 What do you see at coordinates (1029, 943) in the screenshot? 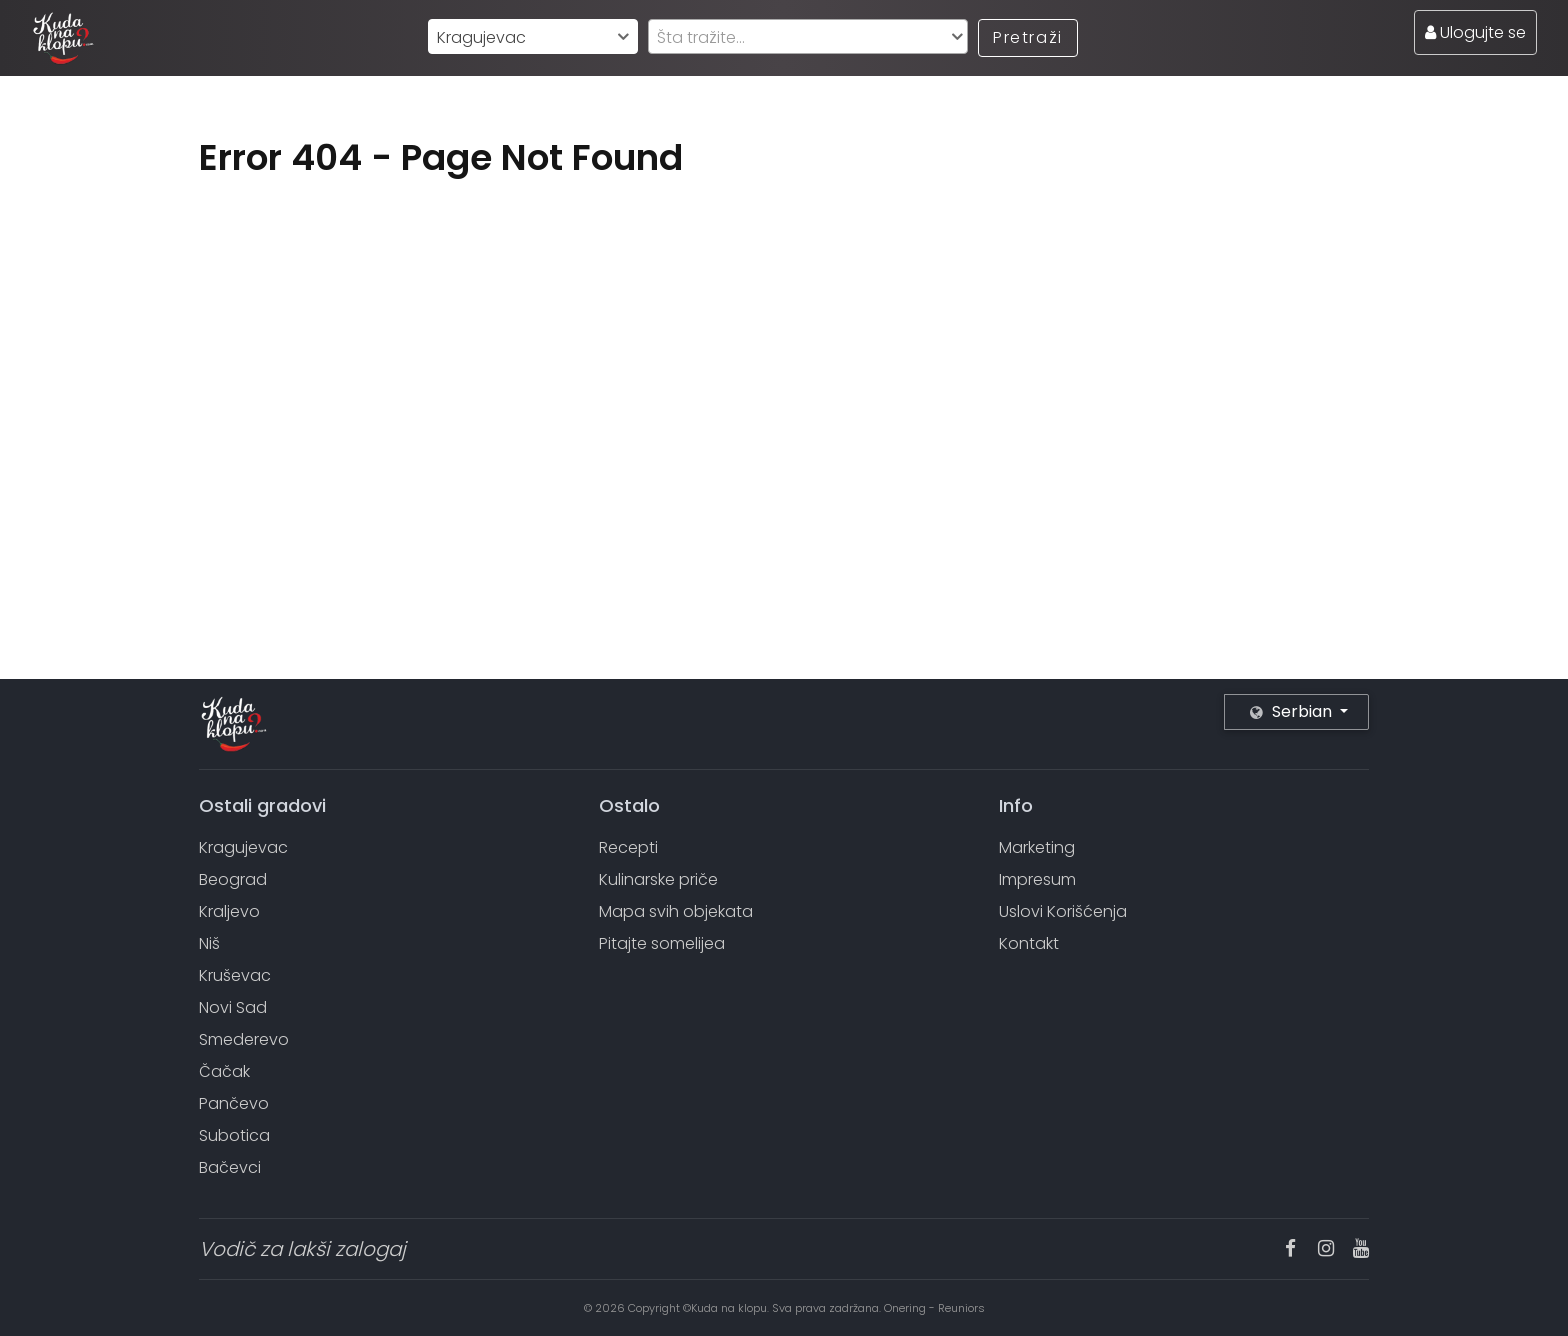
I see `Kontakt` at bounding box center [1029, 943].